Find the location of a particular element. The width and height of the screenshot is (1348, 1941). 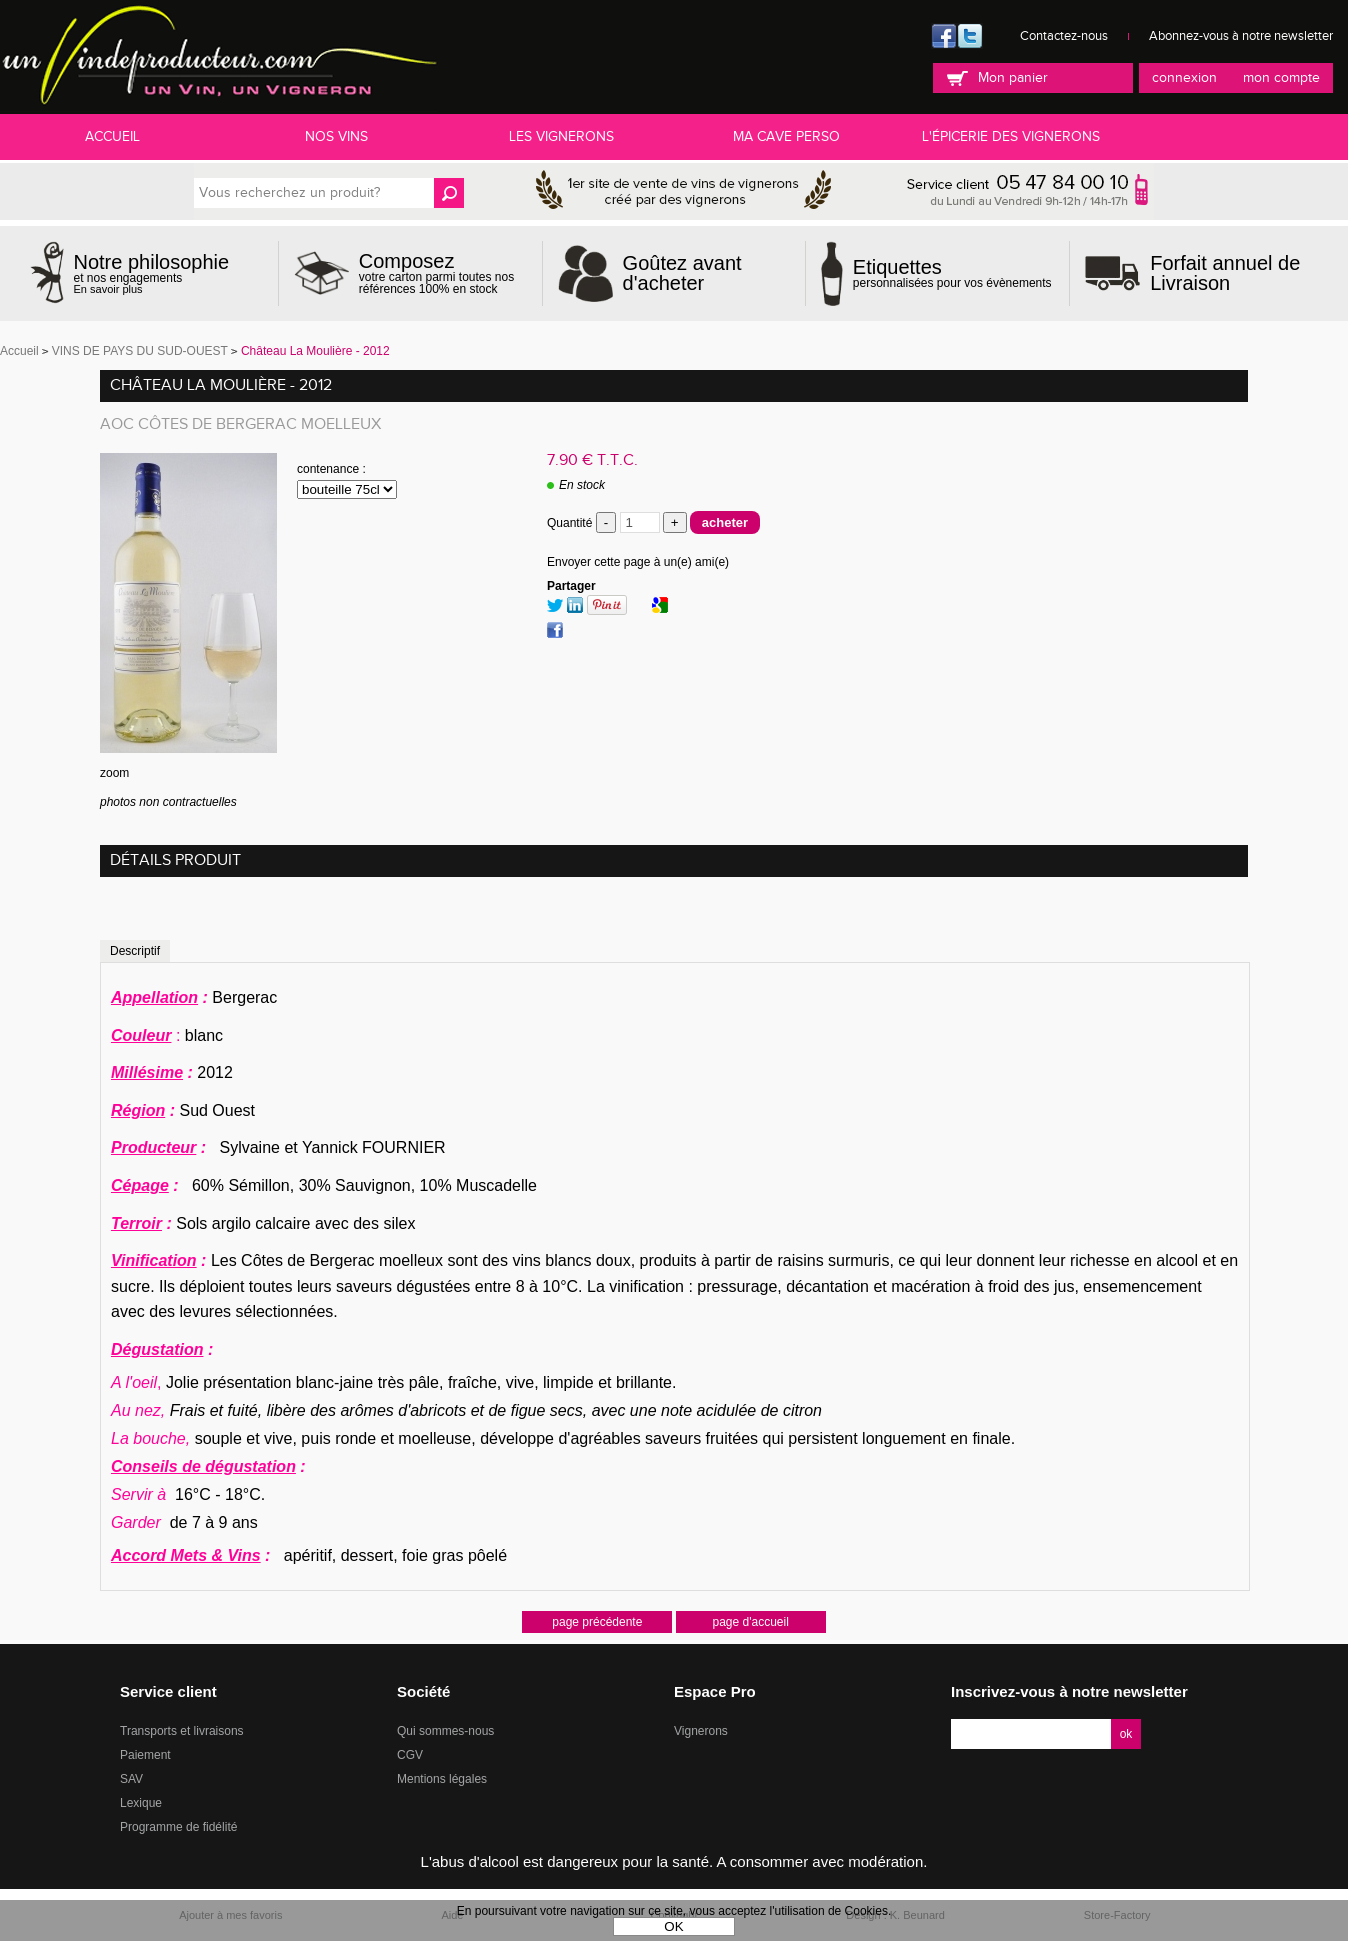

Paiement is located at coordinates (145, 1755).